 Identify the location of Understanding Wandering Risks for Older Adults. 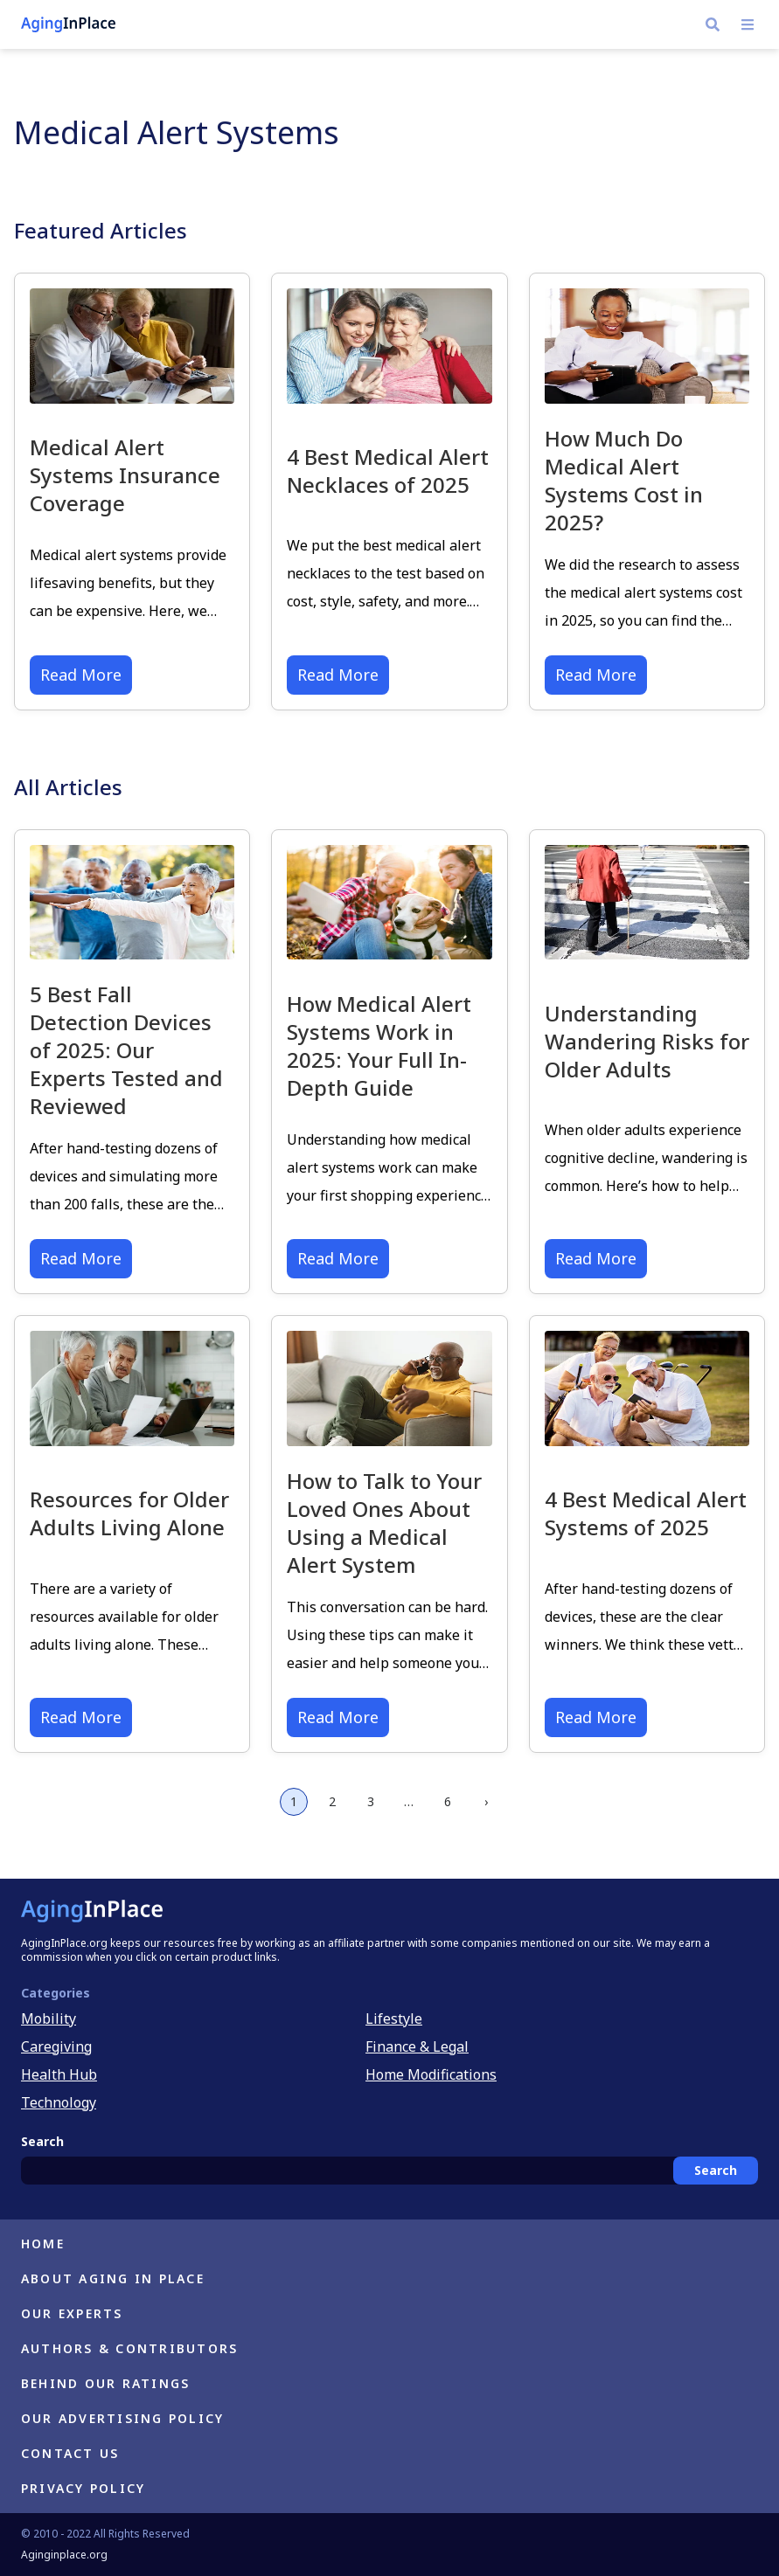
(647, 1041).